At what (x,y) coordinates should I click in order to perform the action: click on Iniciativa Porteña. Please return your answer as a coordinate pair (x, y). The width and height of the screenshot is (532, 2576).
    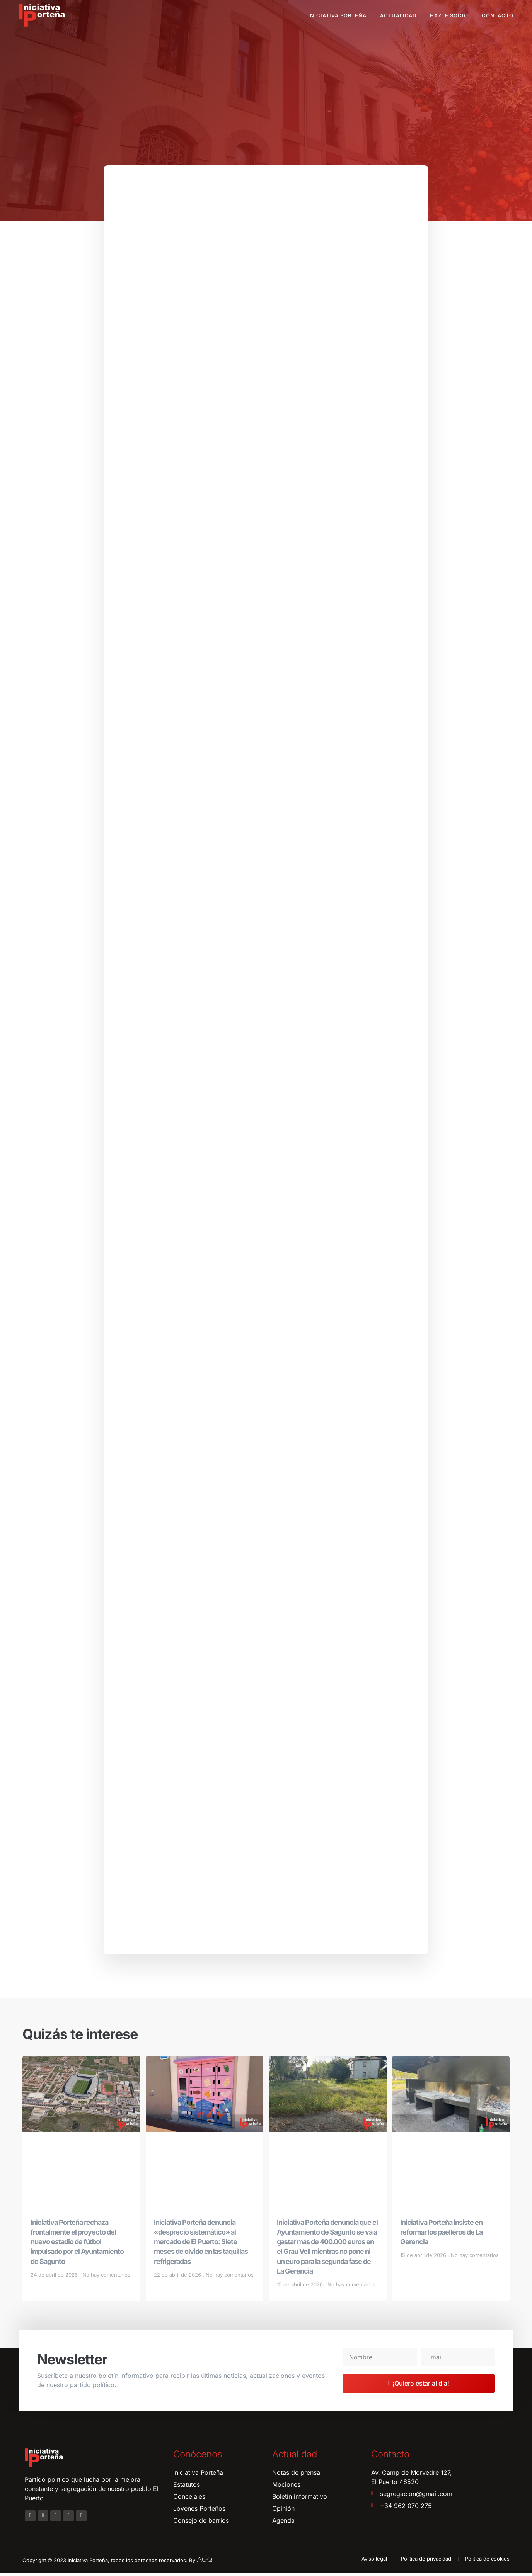
    Looking at the image, I should click on (337, 15).